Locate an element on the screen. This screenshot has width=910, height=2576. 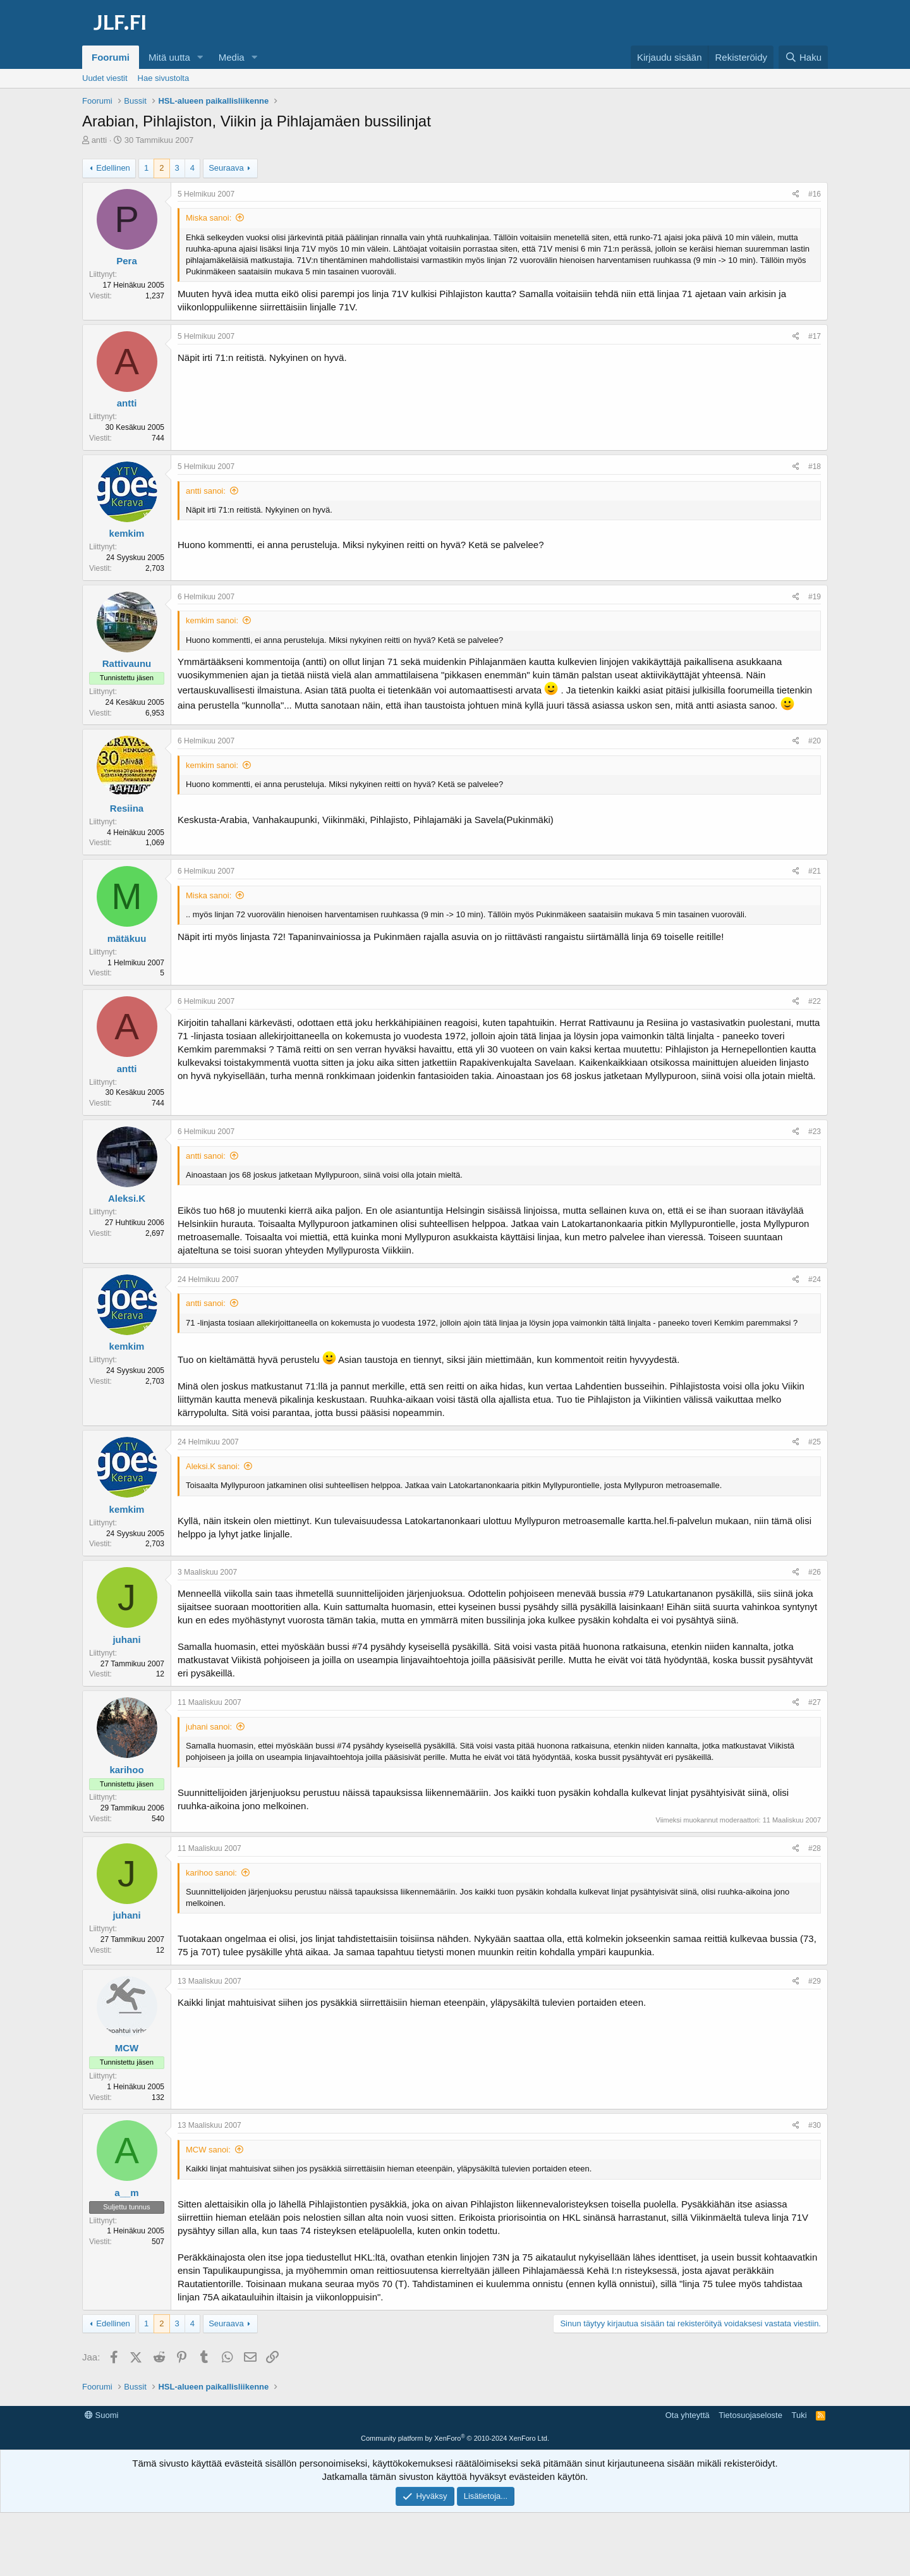
Mitä uutta is located at coordinates (169, 57).